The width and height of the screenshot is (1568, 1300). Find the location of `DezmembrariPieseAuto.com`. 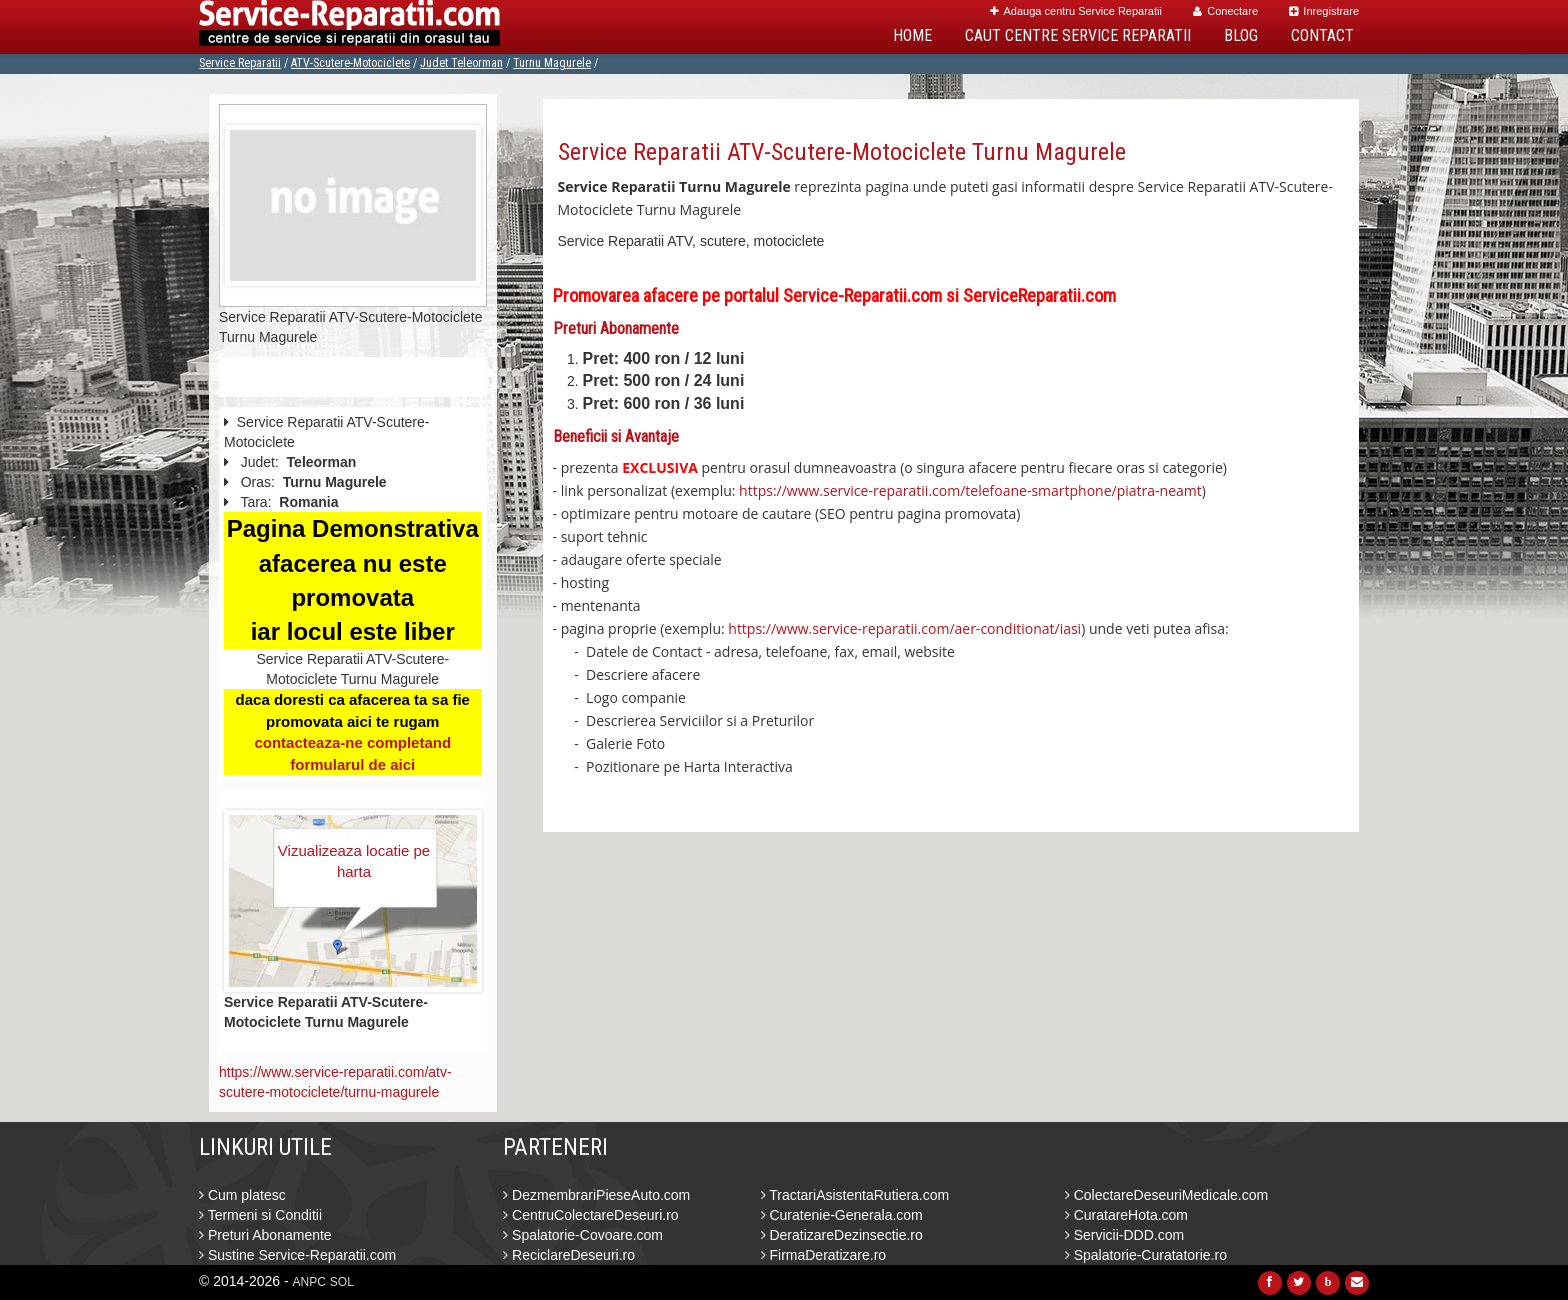

DezmembrariPieseAuto.com is located at coordinates (596, 1195).